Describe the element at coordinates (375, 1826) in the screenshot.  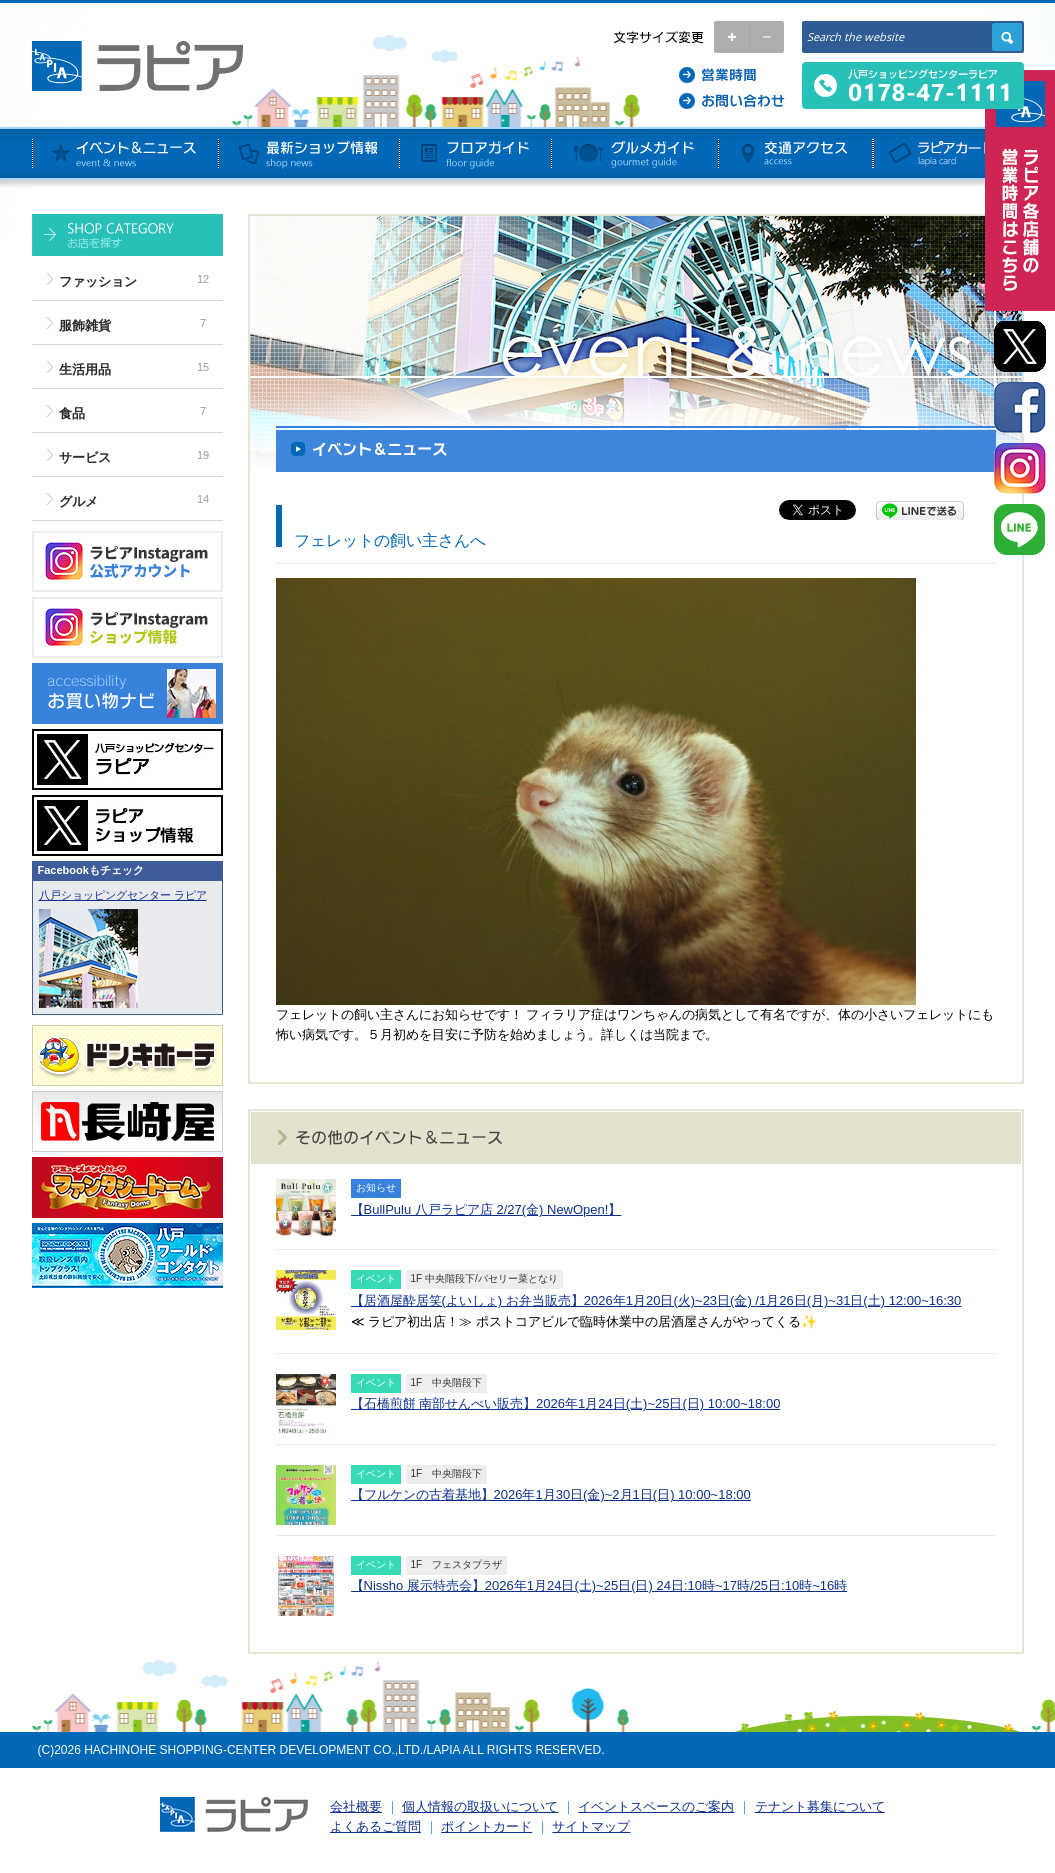
I see `よくあるご質問` at that location.